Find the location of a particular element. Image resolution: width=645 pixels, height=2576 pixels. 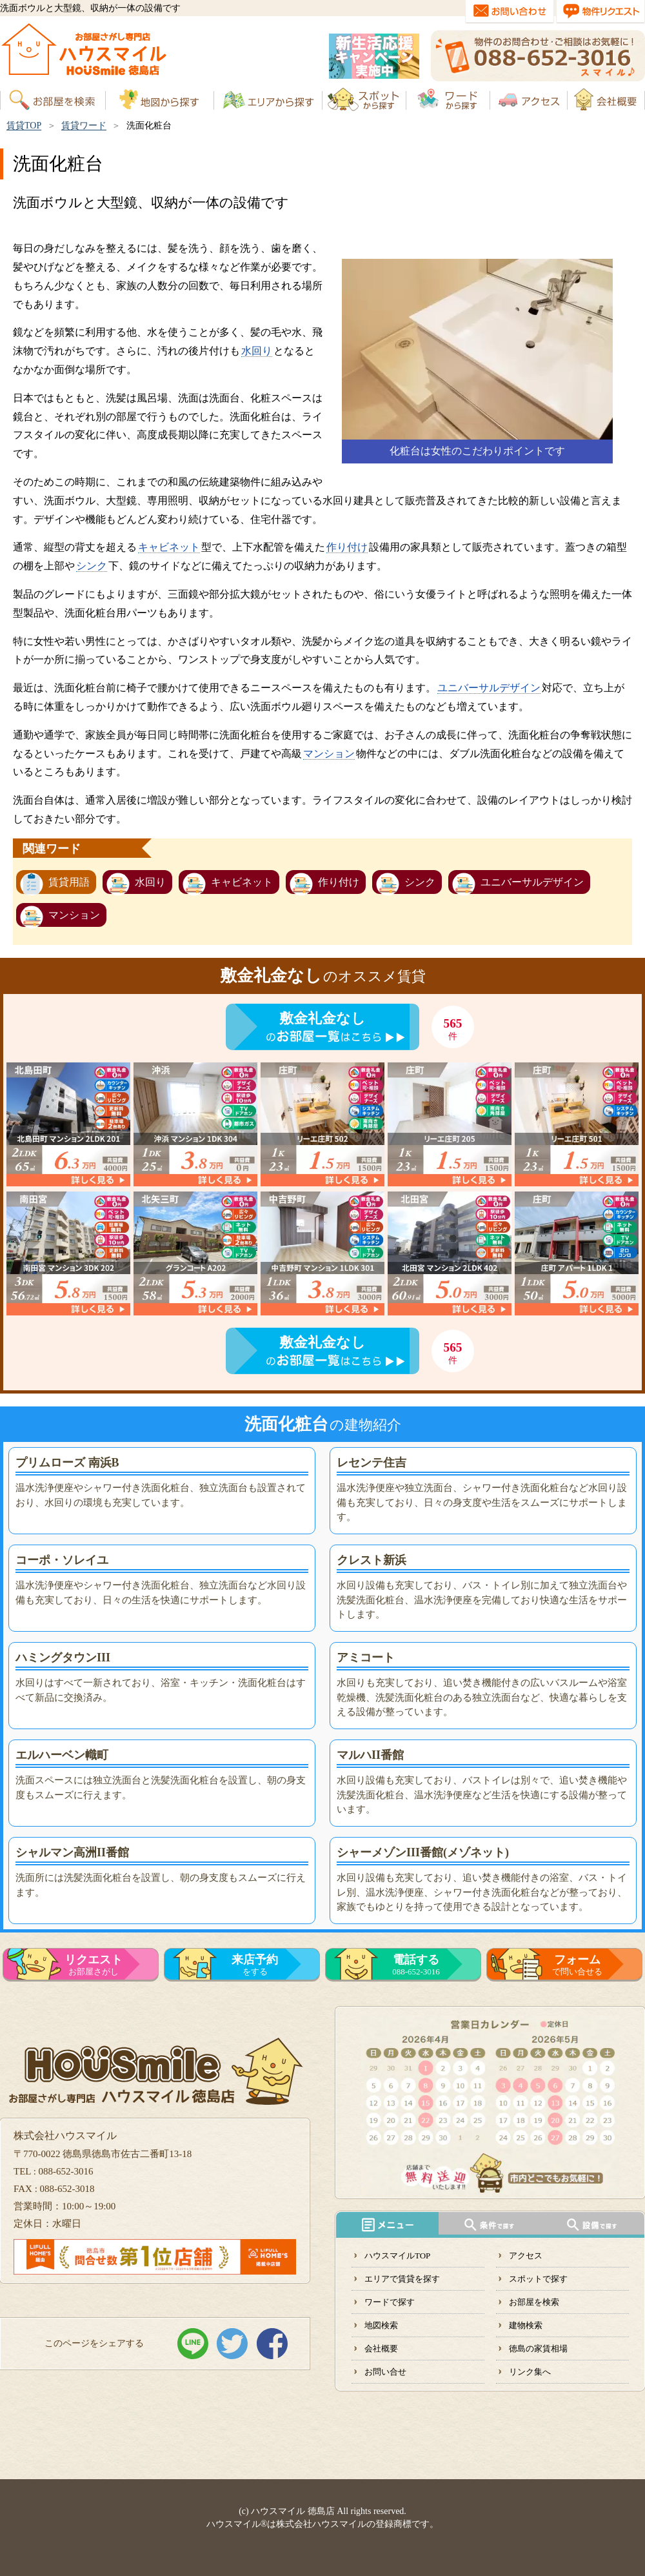

スポットで探す is located at coordinates (538, 2279).